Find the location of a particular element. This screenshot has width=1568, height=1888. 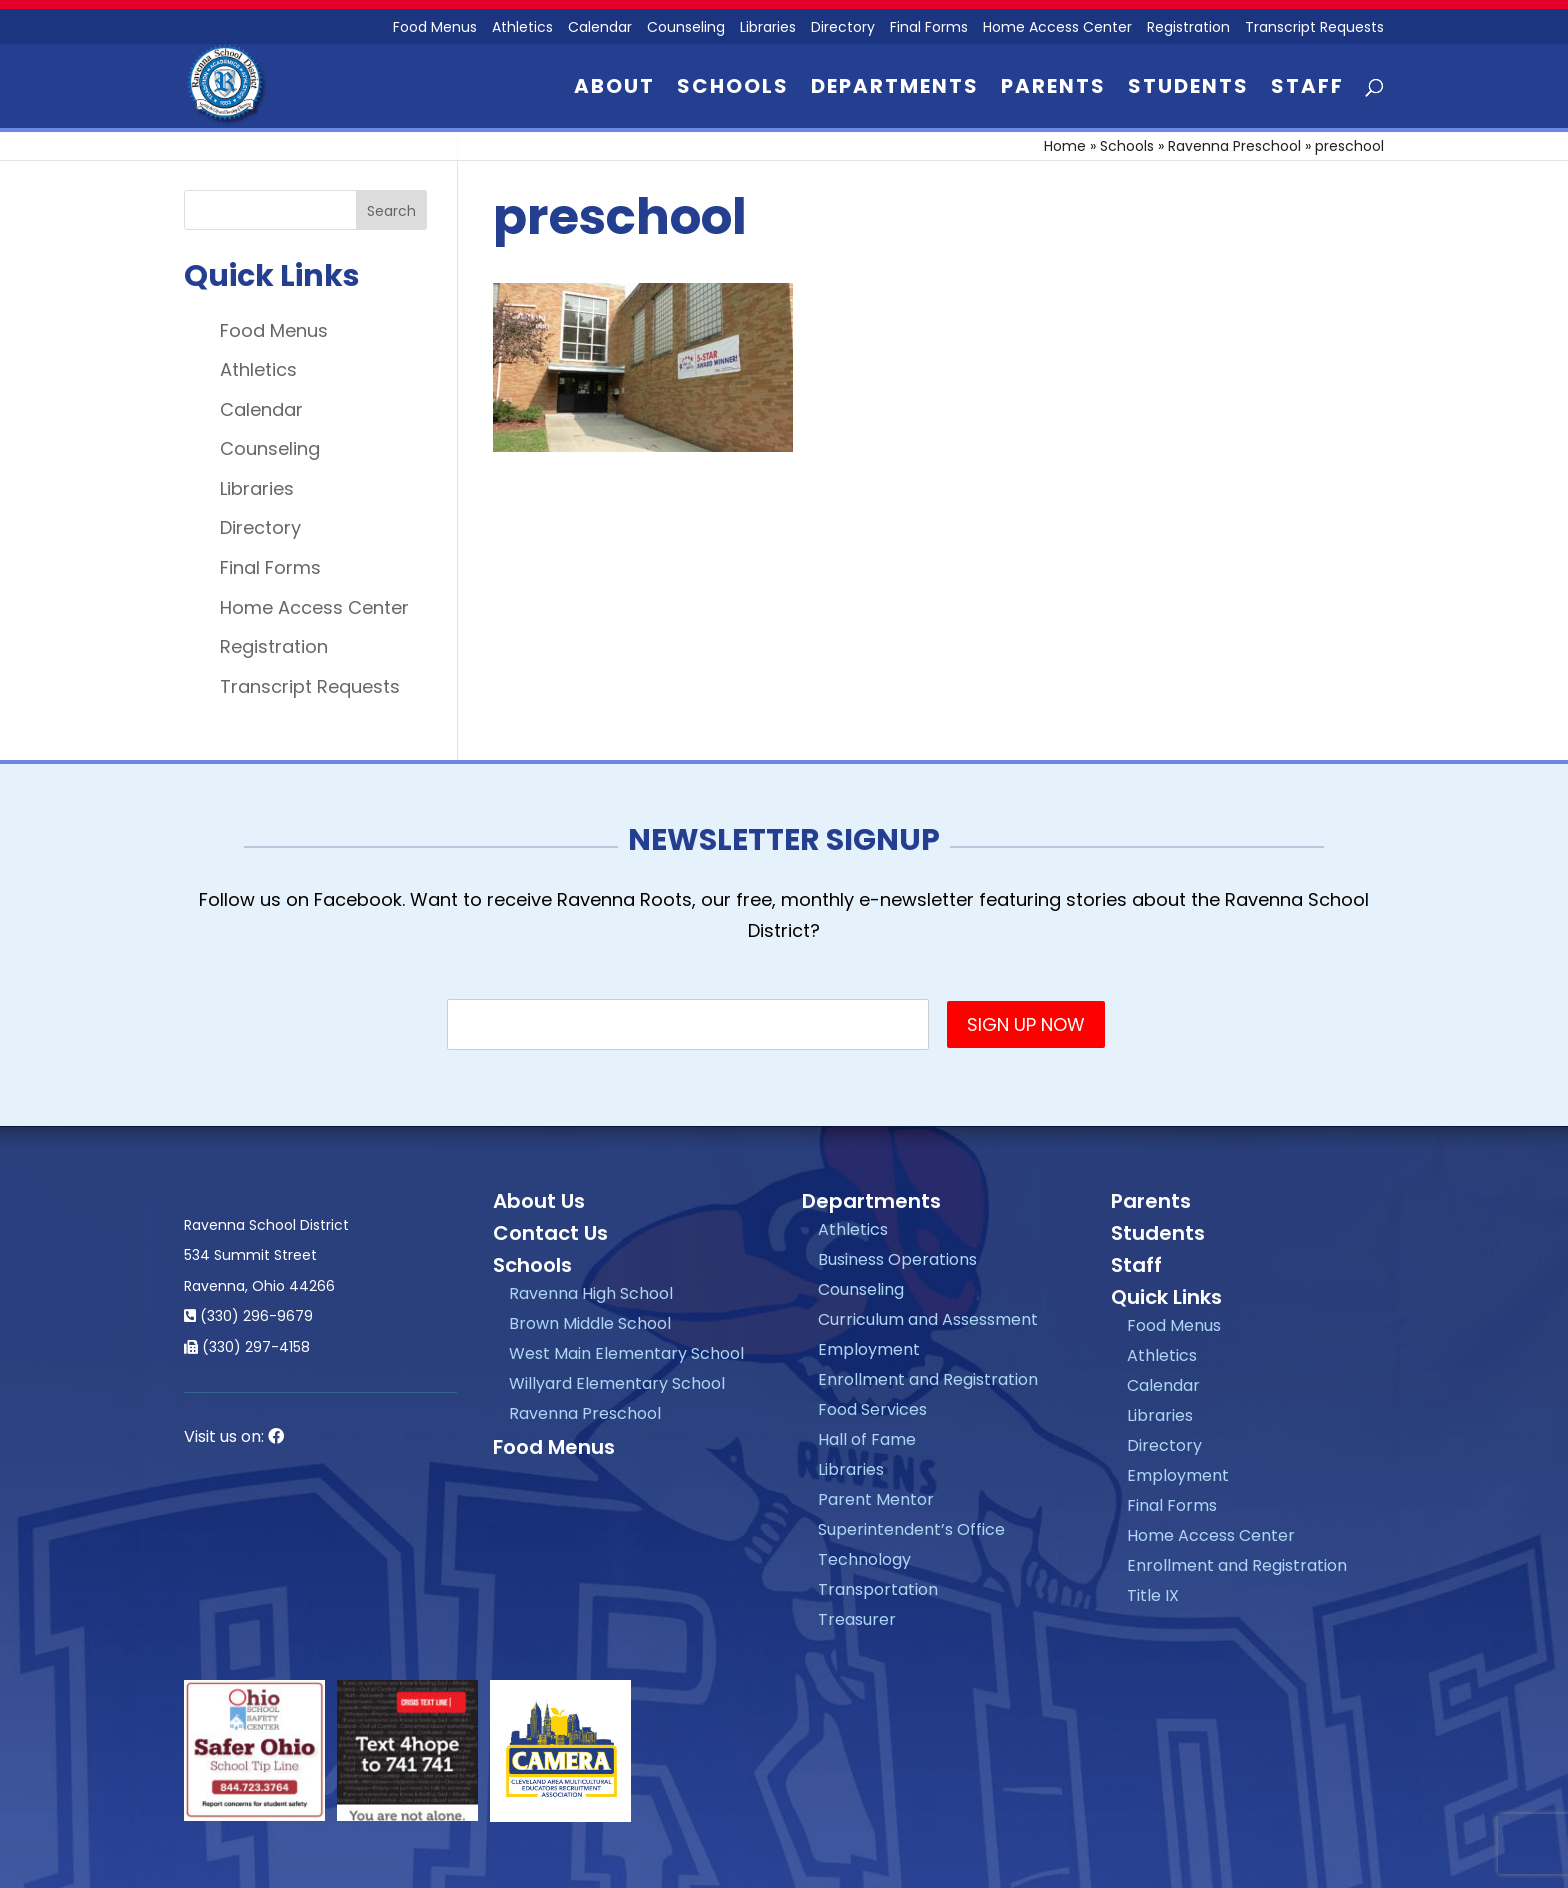

Employment is located at coordinates (869, 1349).